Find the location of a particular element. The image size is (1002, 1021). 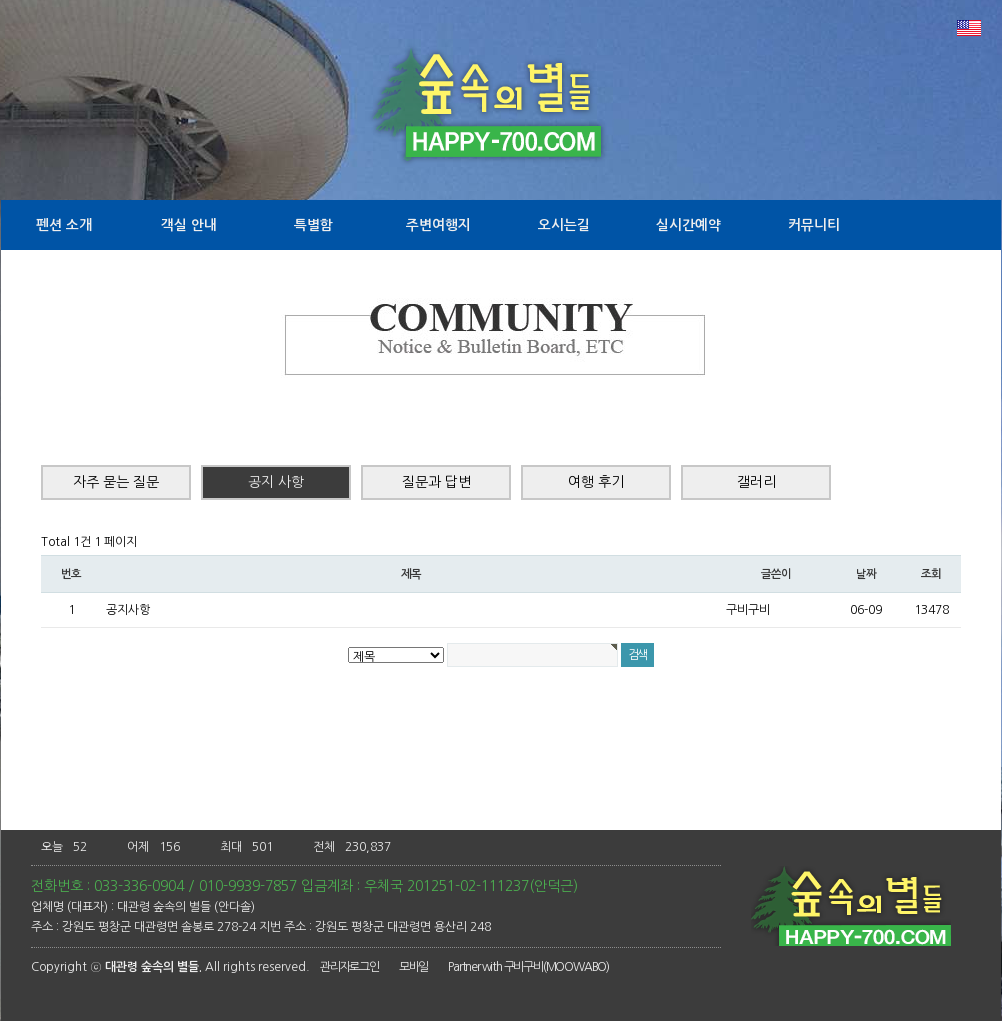

자주 묻는 질문 is located at coordinates (116, 482).